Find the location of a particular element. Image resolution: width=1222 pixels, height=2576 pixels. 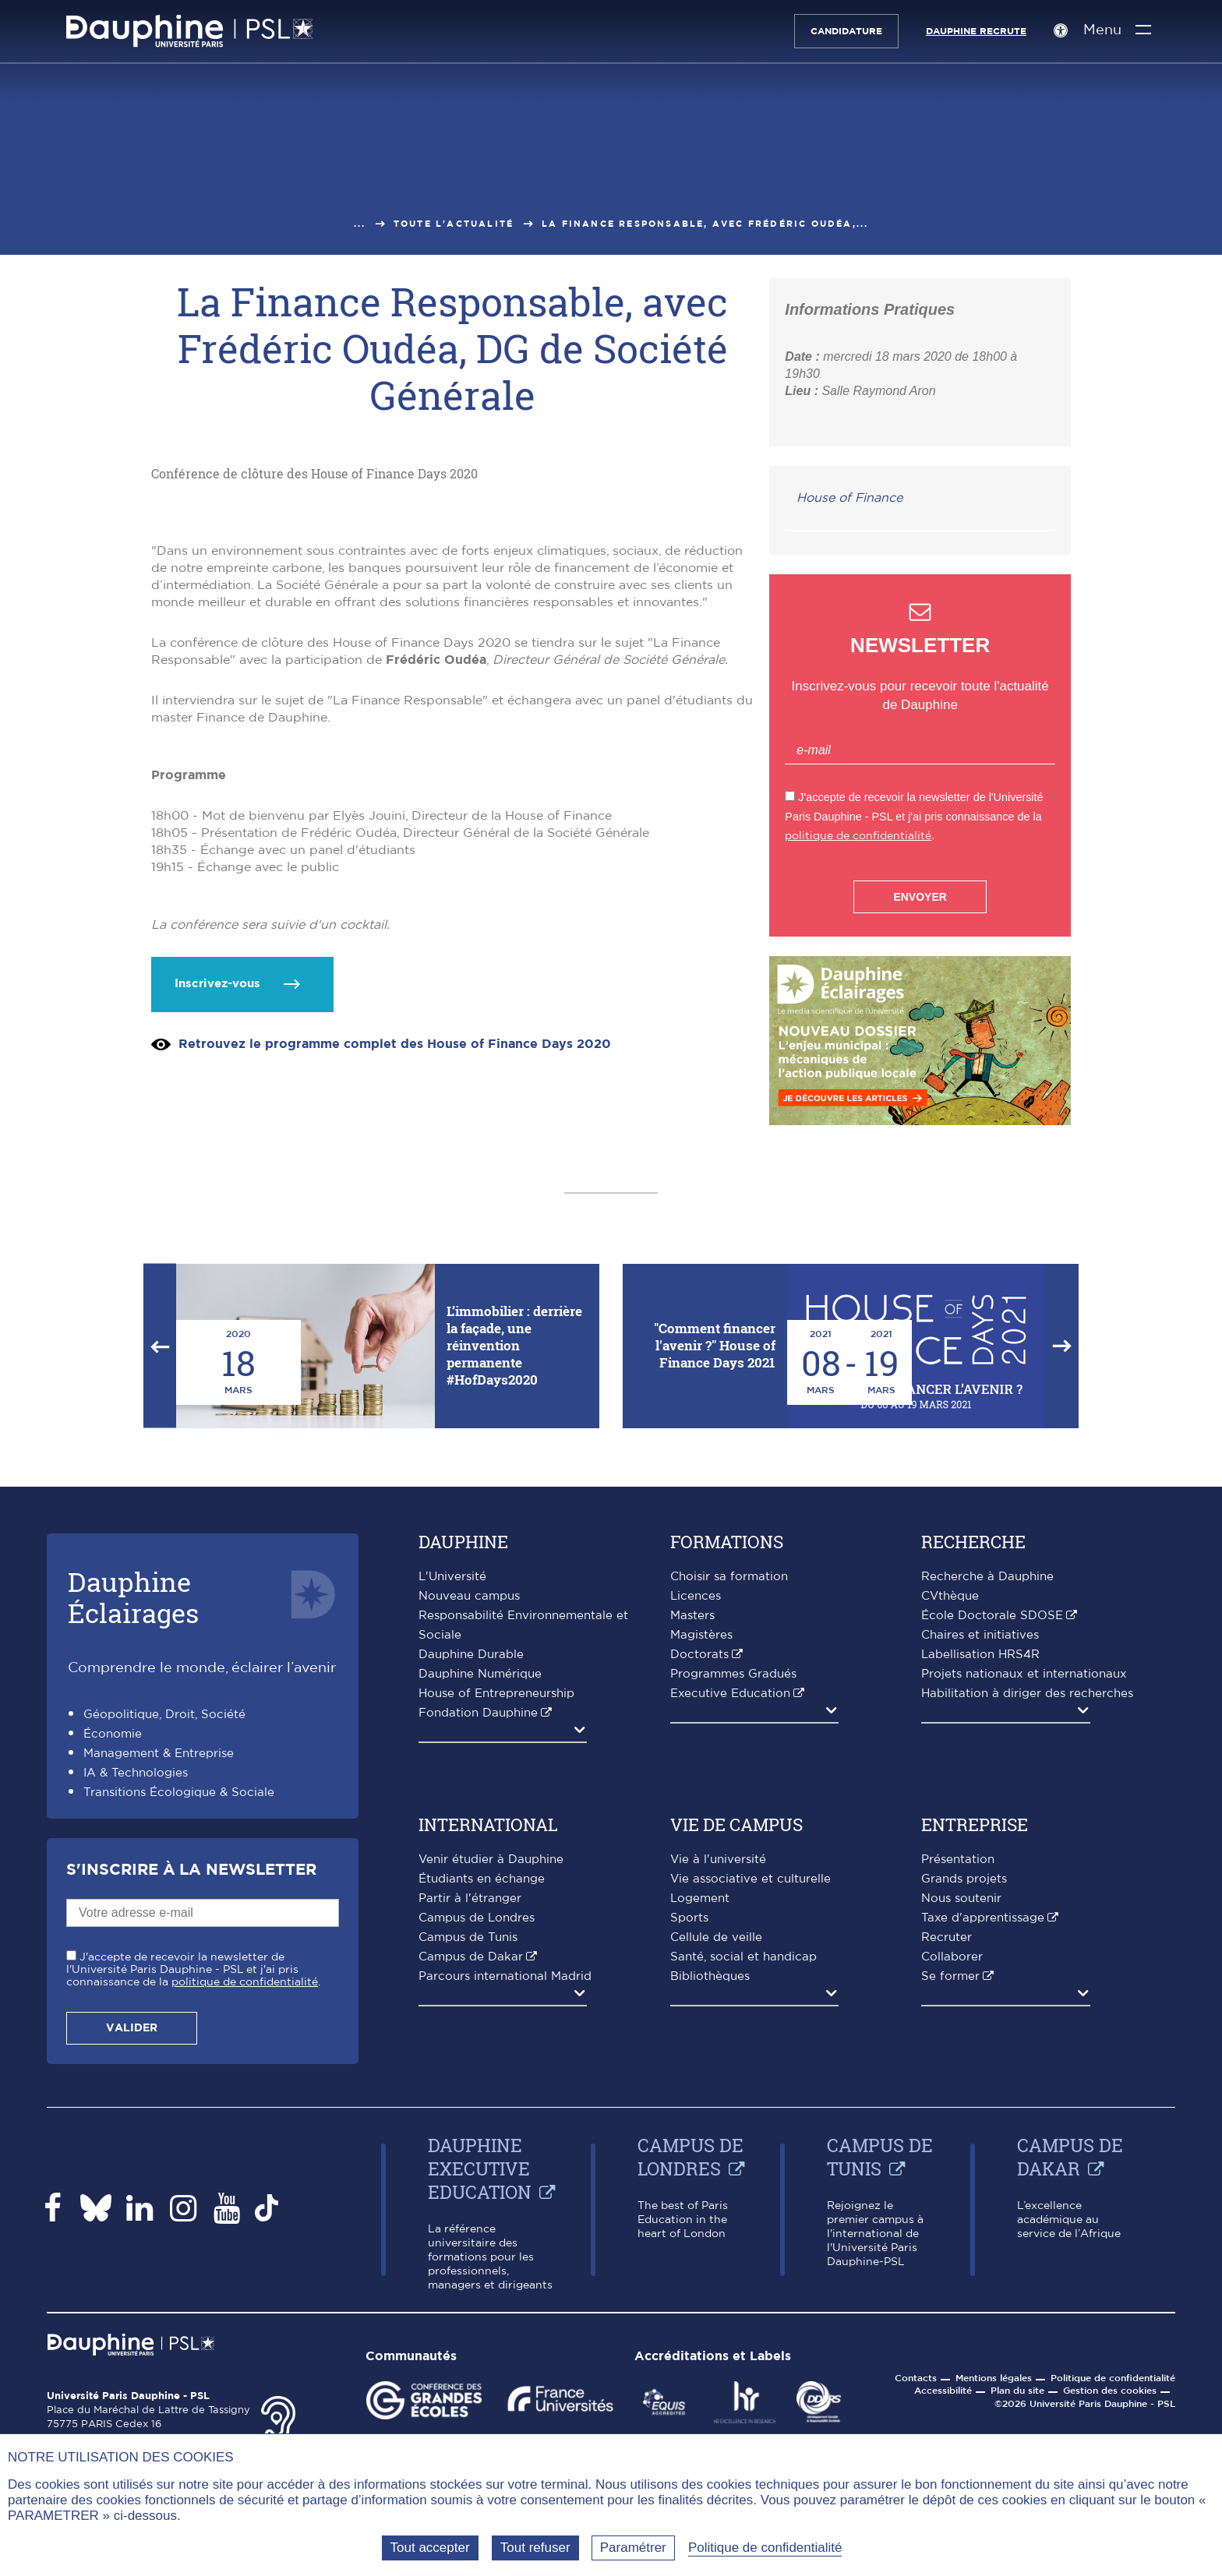

Grands projets is located at coordinates (964, 2102).